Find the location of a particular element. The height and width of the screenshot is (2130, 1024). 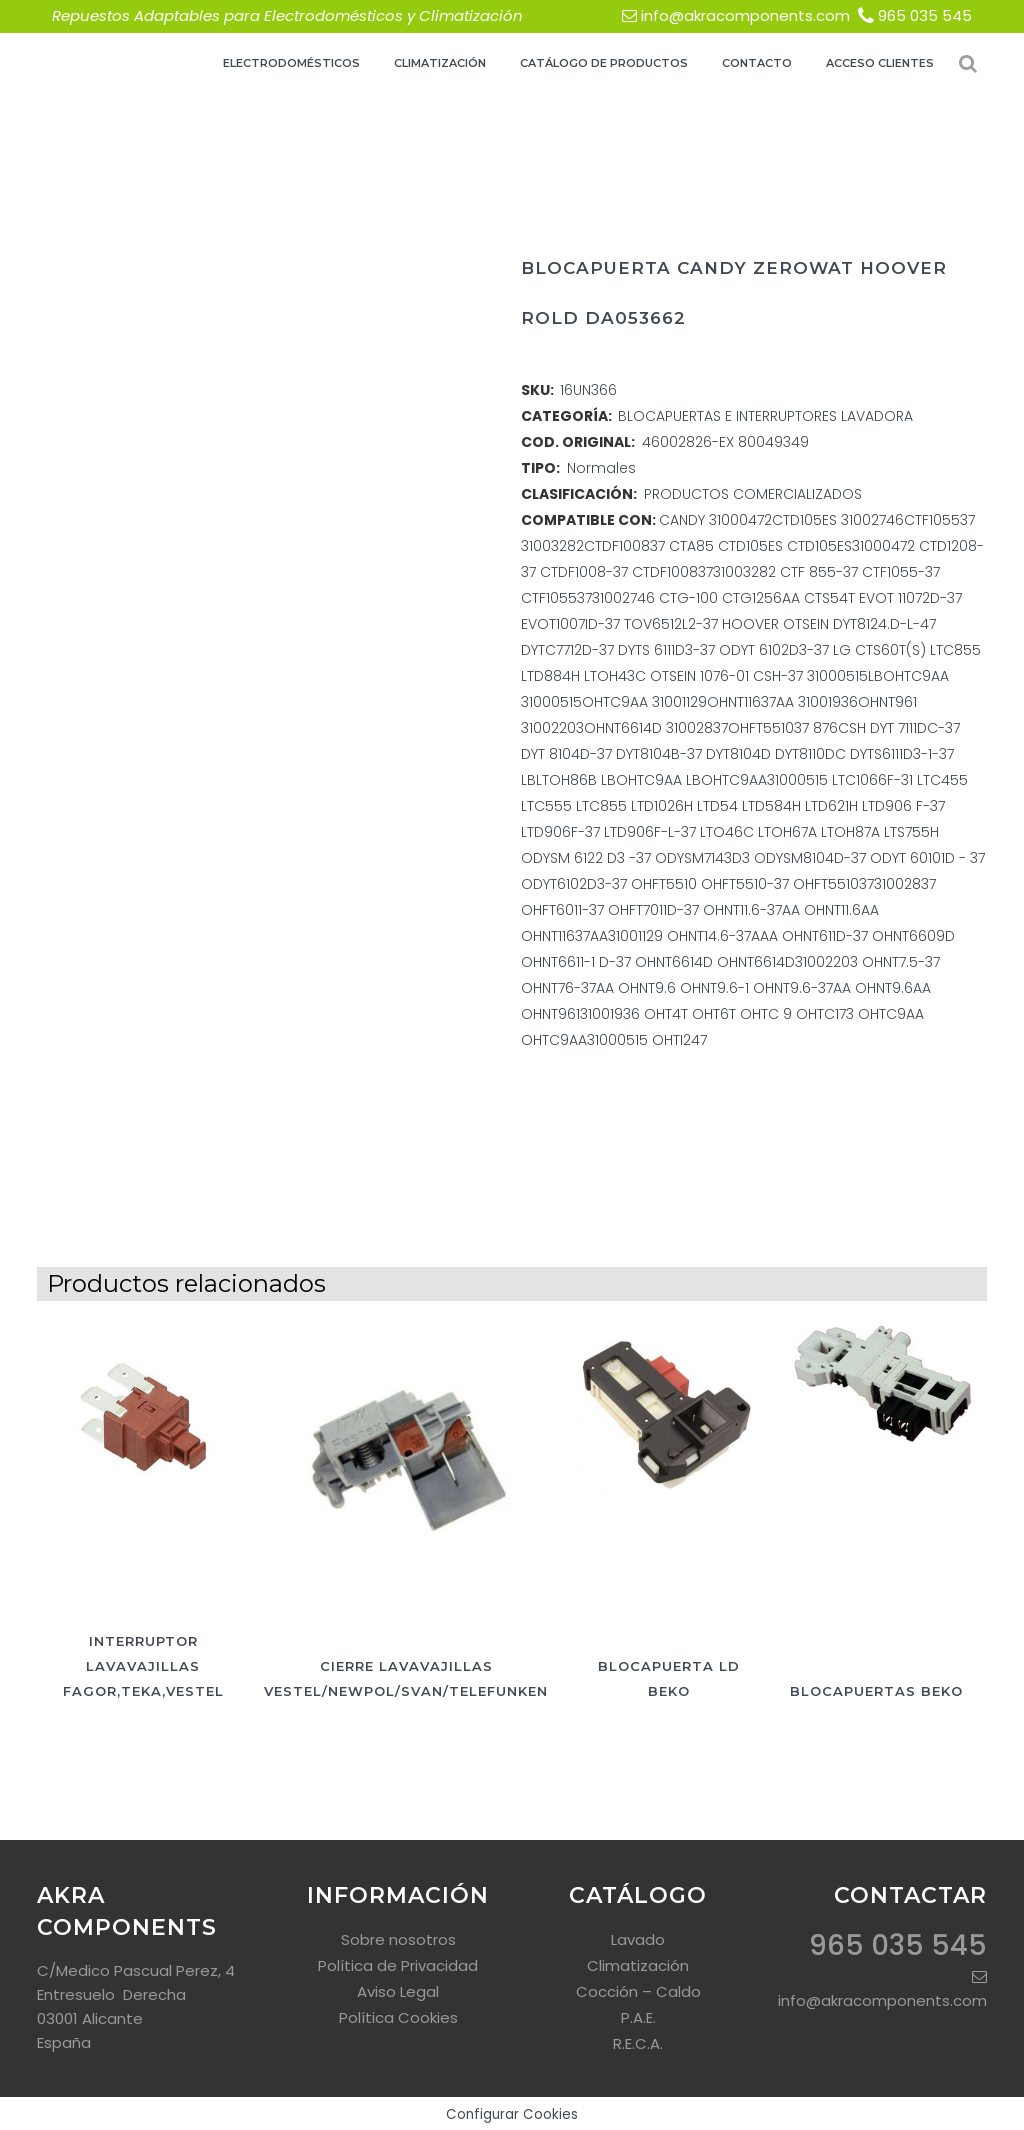

Política de Privacidad is located at coordinates (398, 1965).